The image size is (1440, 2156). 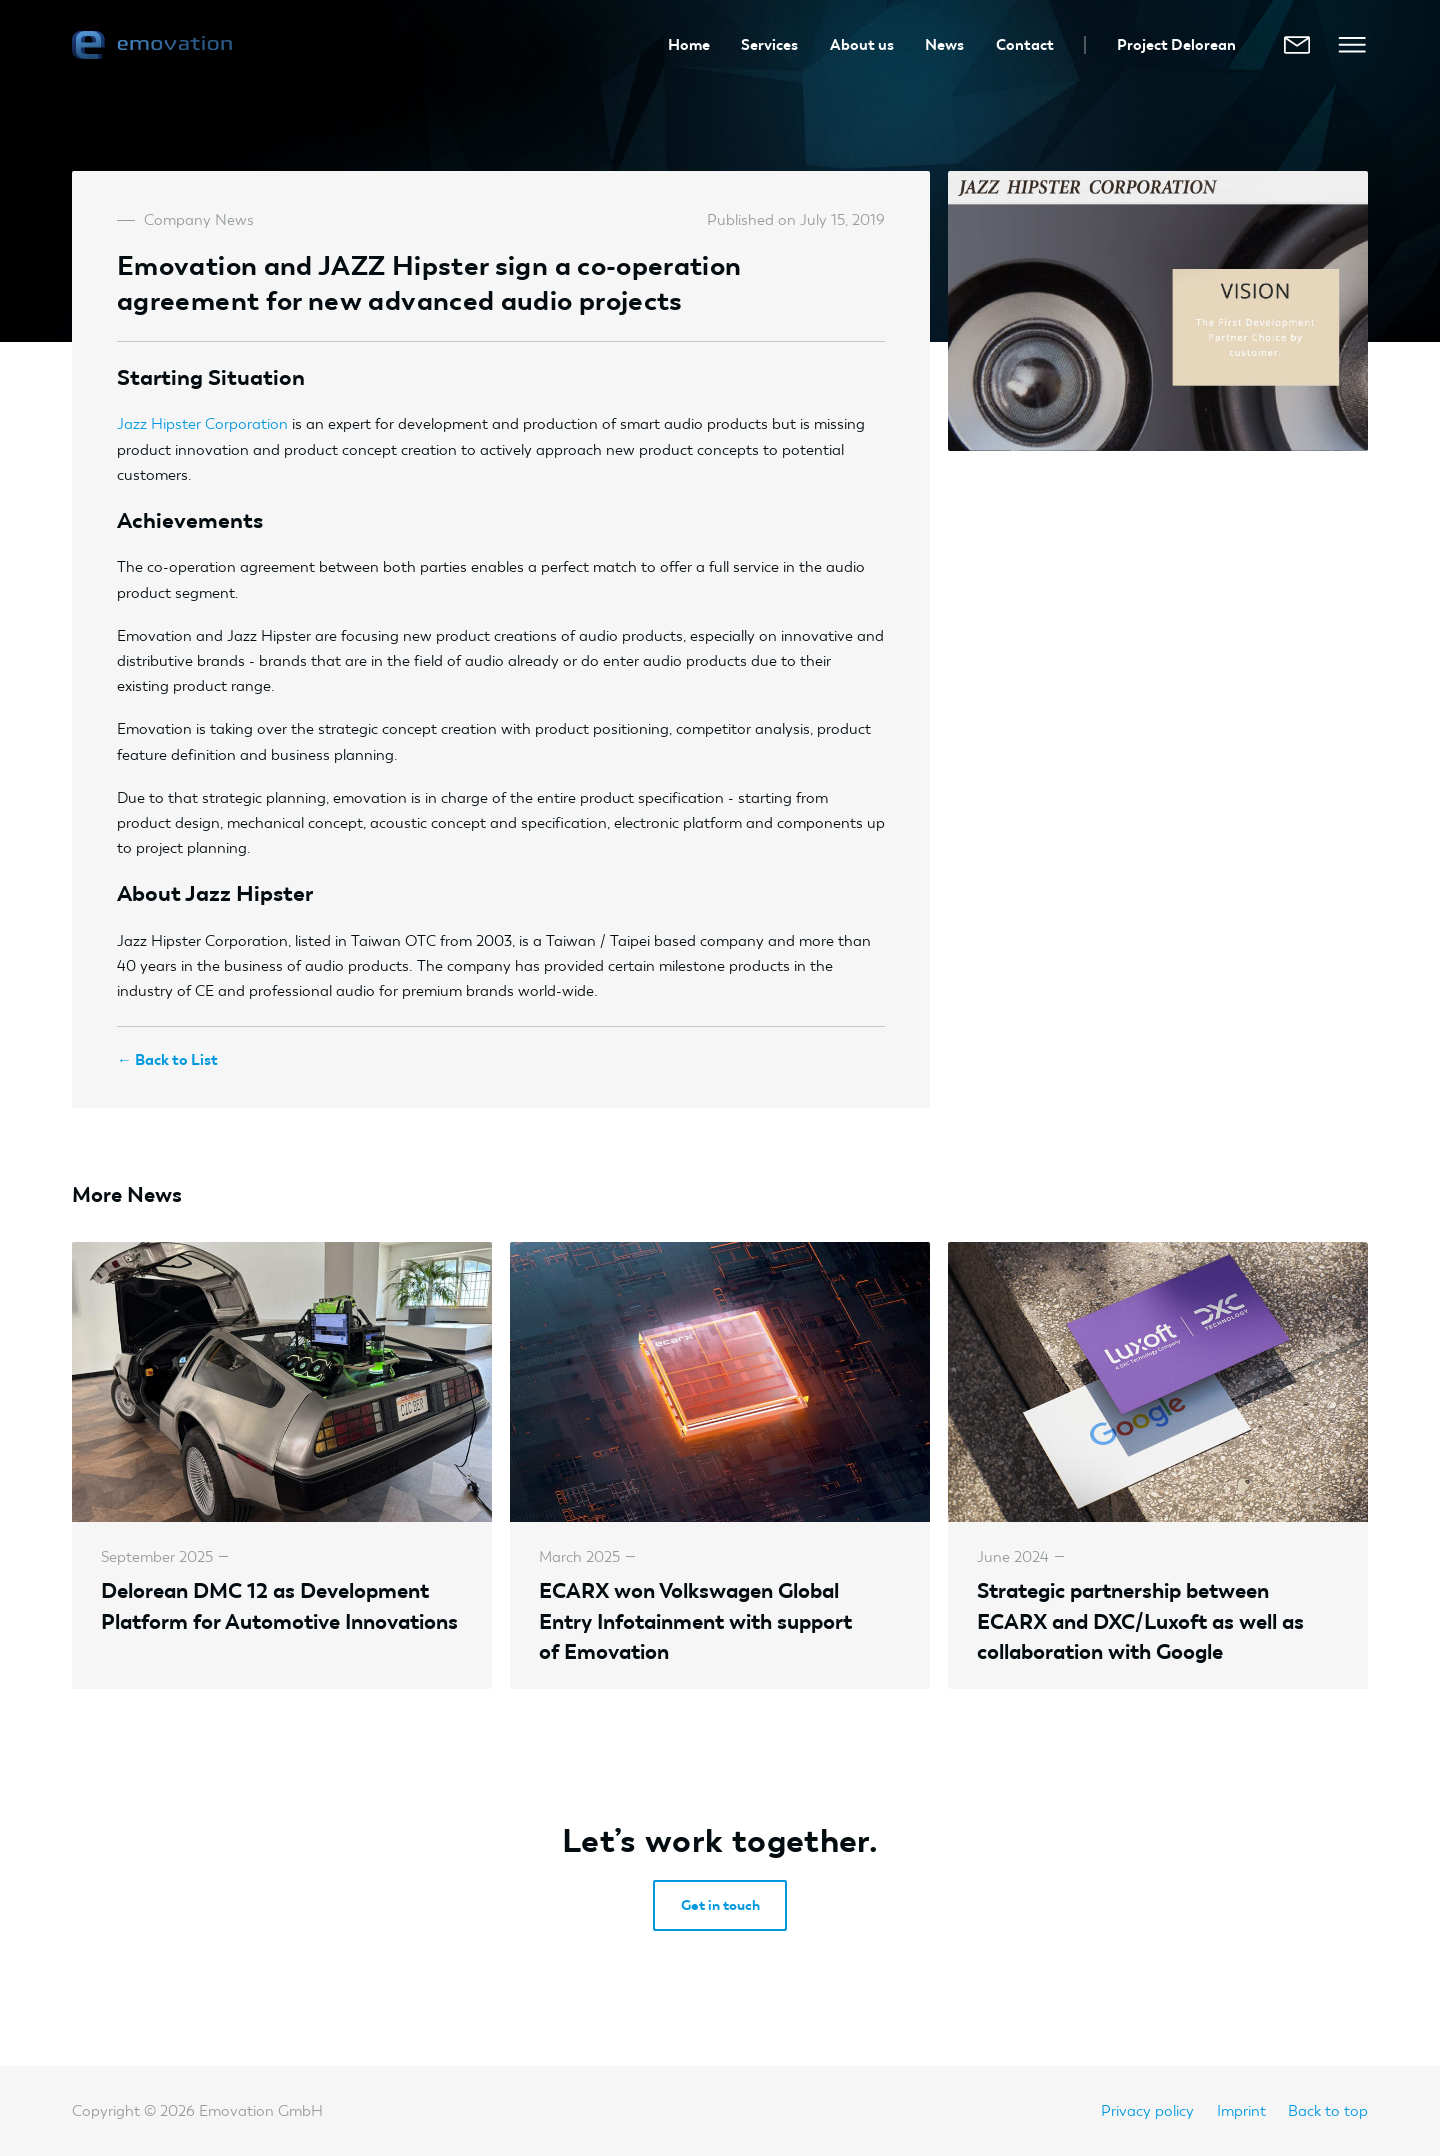 What do you see at coordinates (1352, 45) in the screenshot?
I see `[Open Mobile Menu]` at bounding box center [1352, 45].